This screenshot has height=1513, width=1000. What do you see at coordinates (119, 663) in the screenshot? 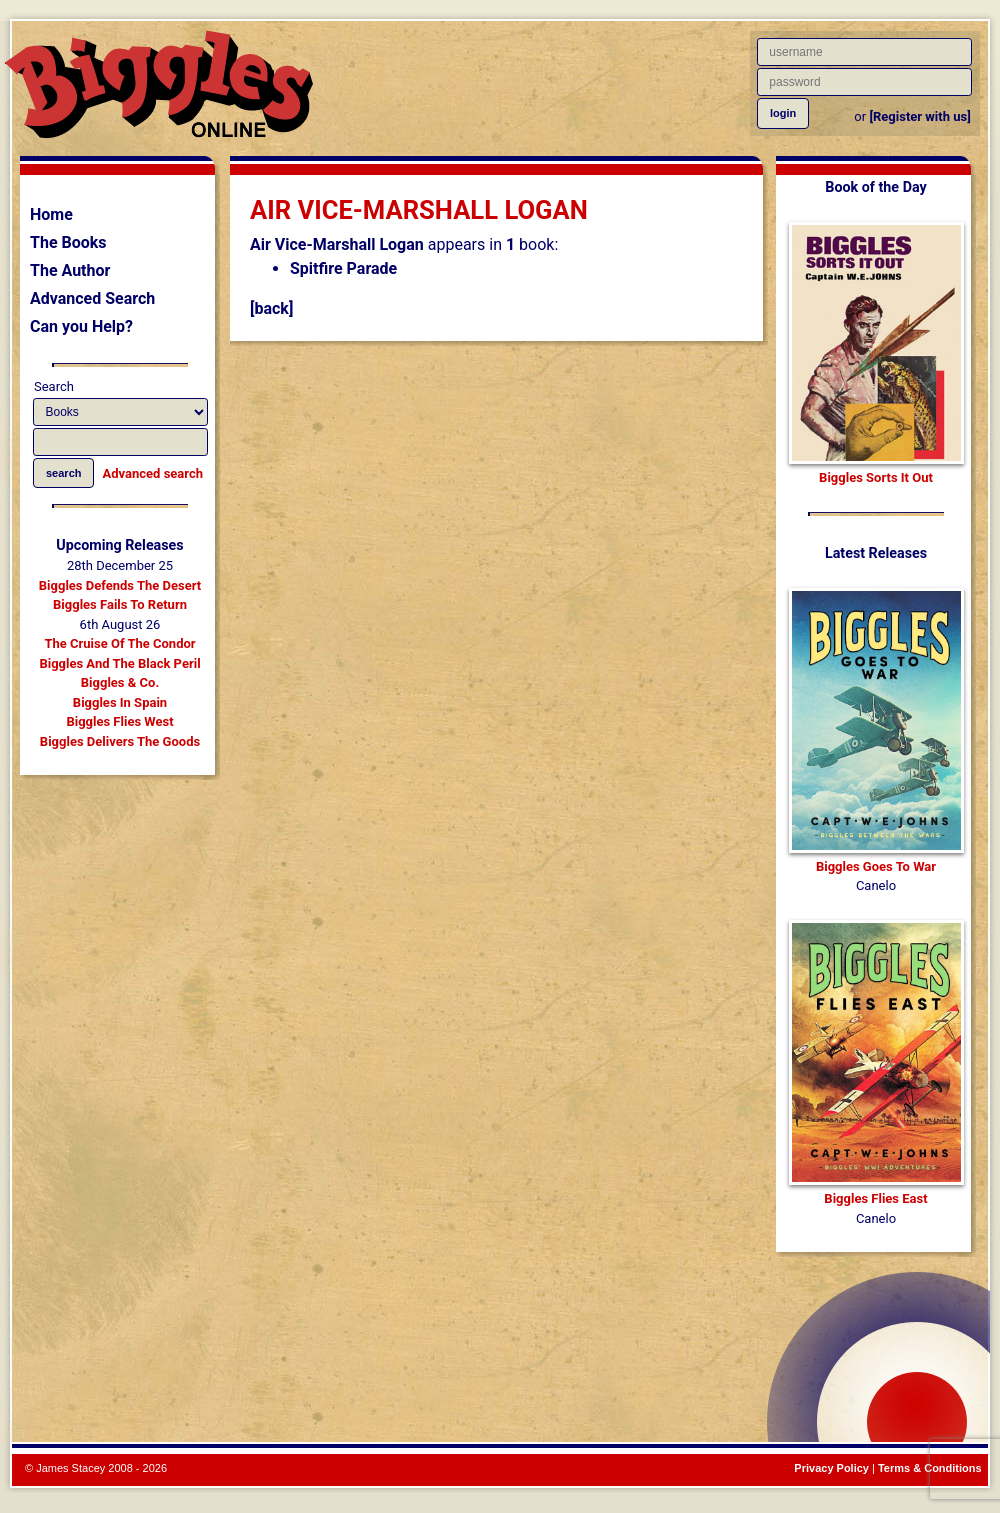
I see `Biggles And The Black Peril` at bounding box center [119, 663].